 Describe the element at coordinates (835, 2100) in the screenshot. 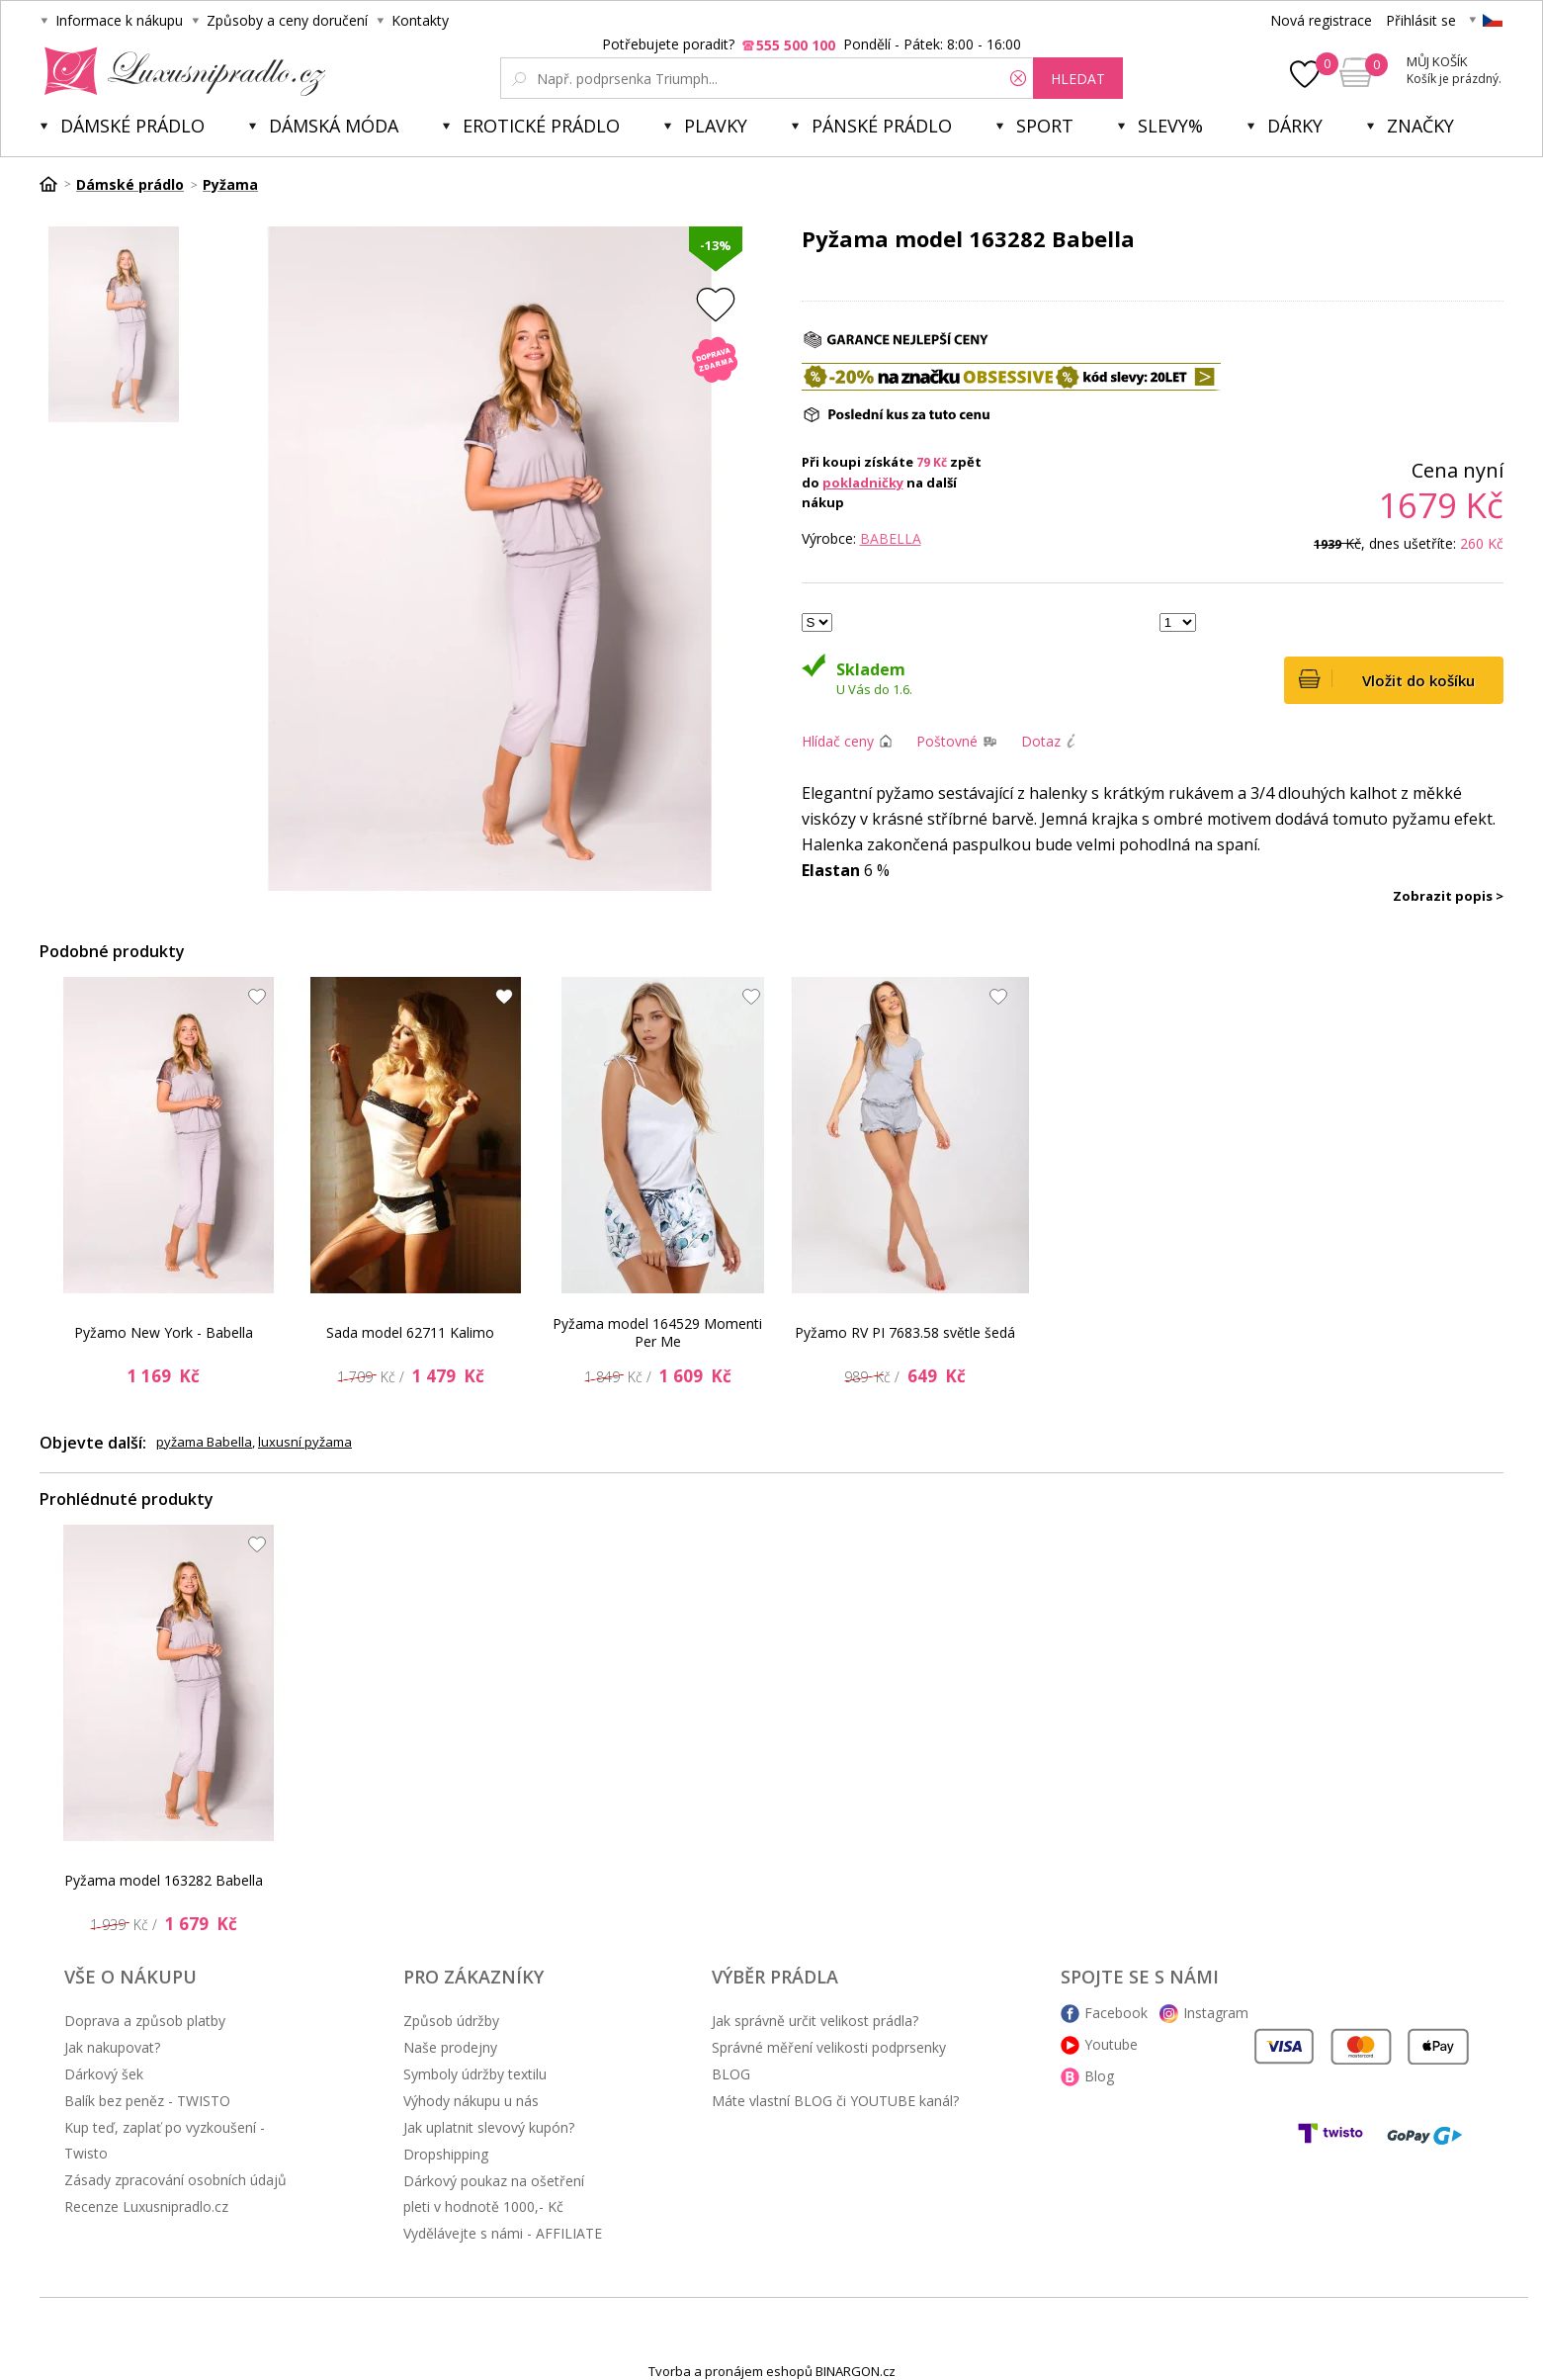

I see `Máte vlastní BLOG či YOUTUBE kanál?` at that location.